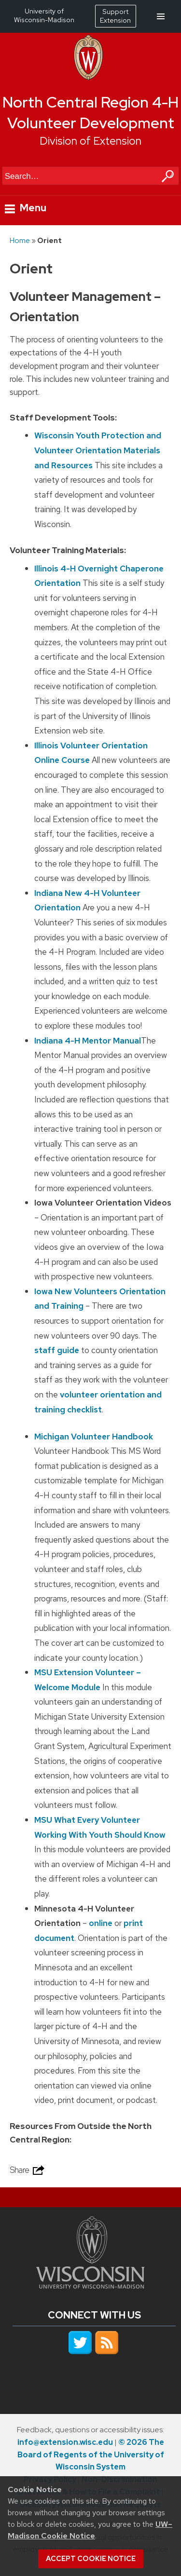  What do you see at coordinates (44, 15) in the screenshot?
I see `University of Wisconsin-Madison` at bounding box center [44, 15].